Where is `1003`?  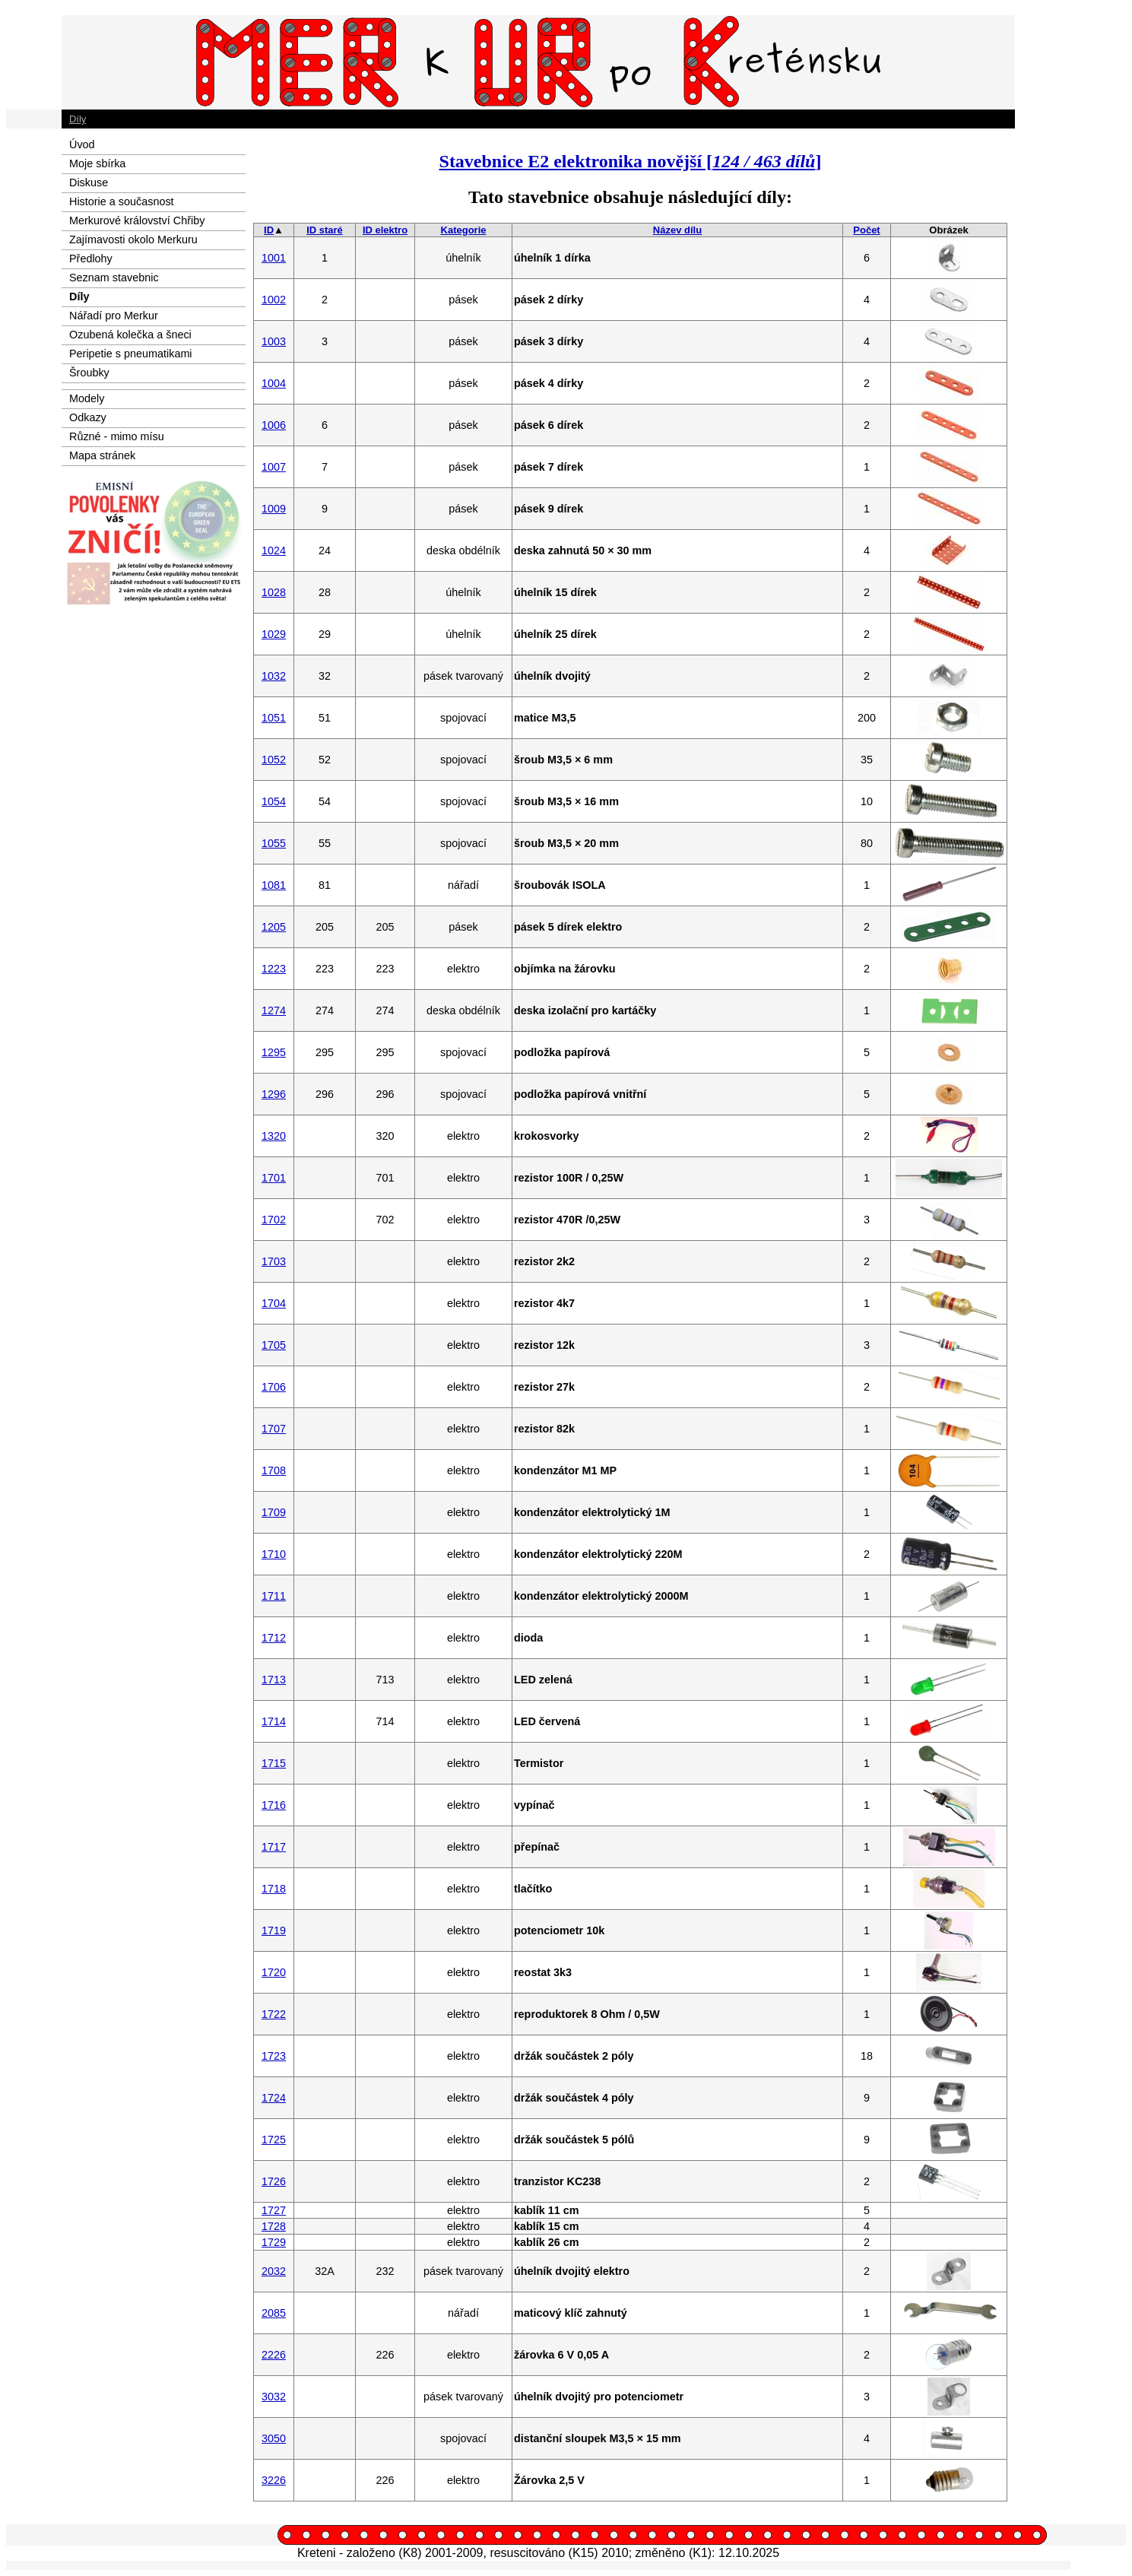
1003 is located at coordinates (274, 341).